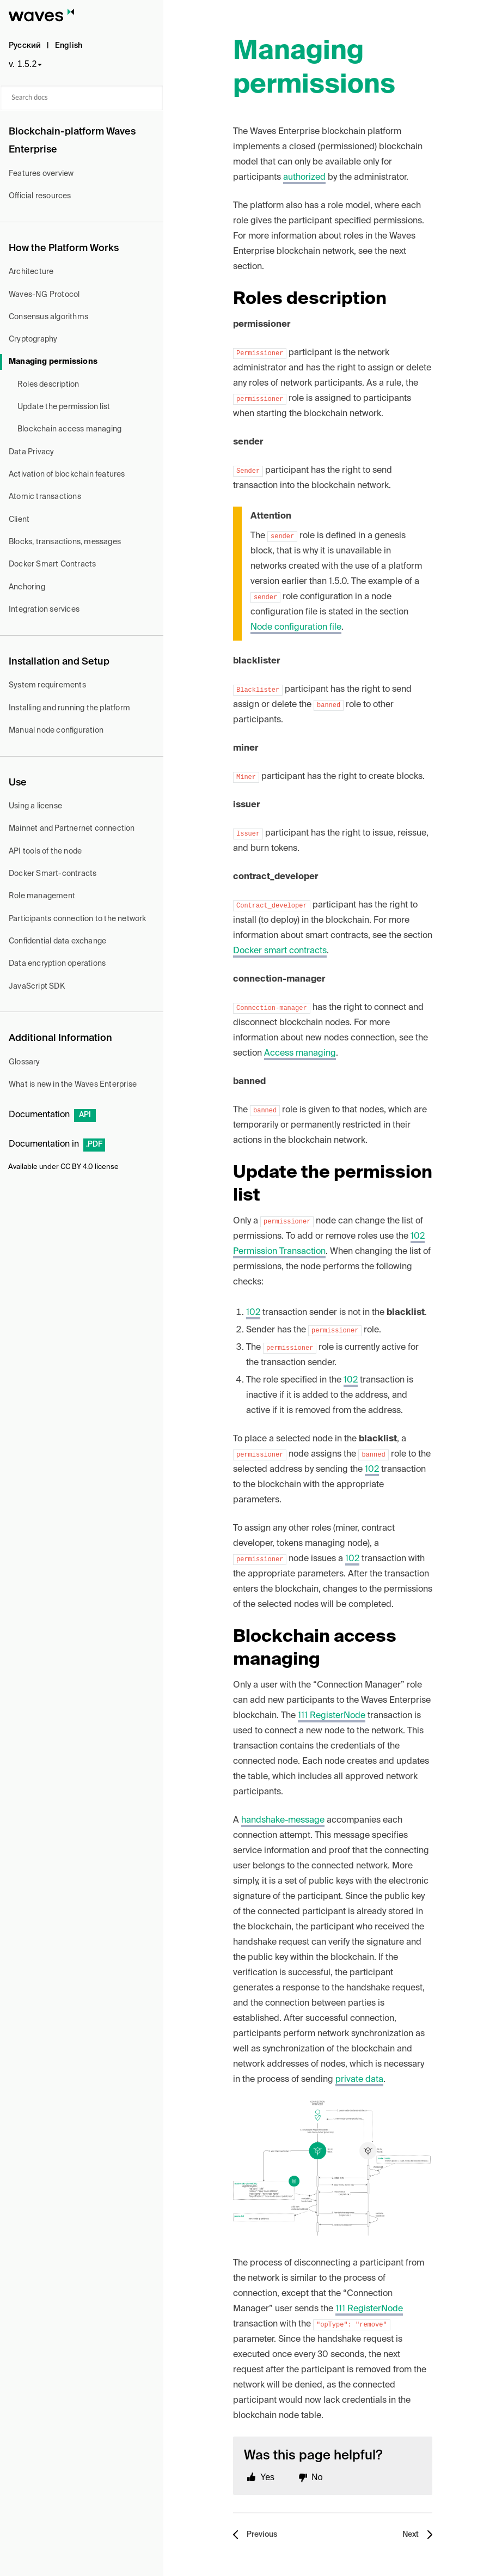 The height and width of the screenshot is (2576, 502). What do you see at coordinates (47, 685) in the screenshot?
I see `System requirements` at bounding box center [47, 685].